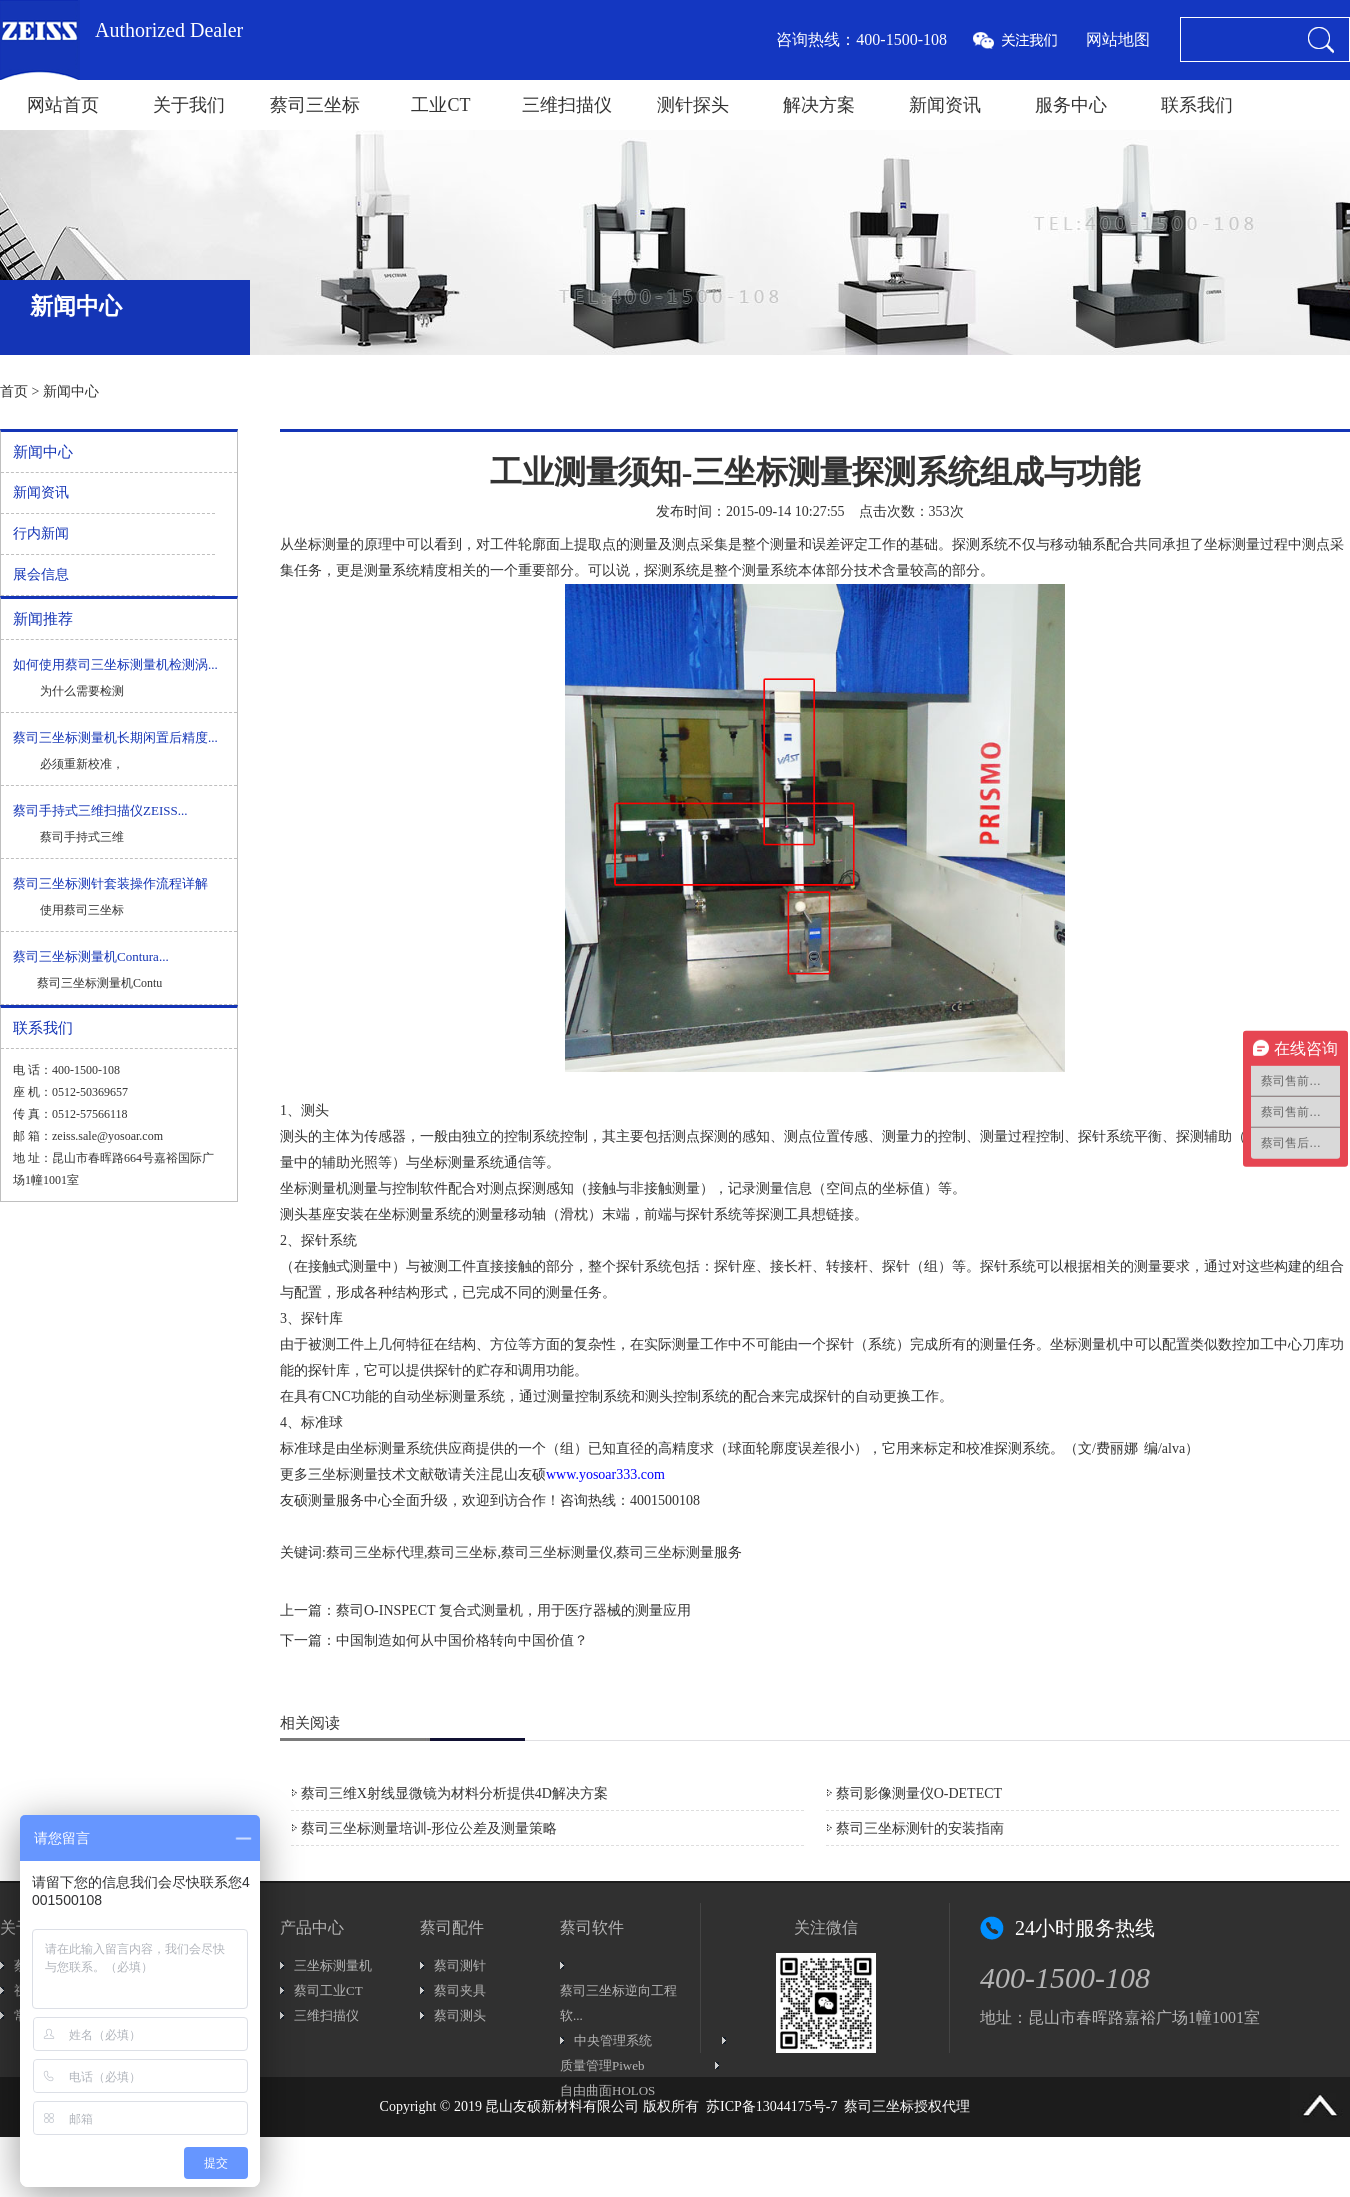 Image resolution: width=1350 pixels, height=2197 pixels. What do you see at coordinates (919, 1793) in the screenshot?
I see `蔡司影像测量仪O-DETECT` at bounding box center [919, 1793].